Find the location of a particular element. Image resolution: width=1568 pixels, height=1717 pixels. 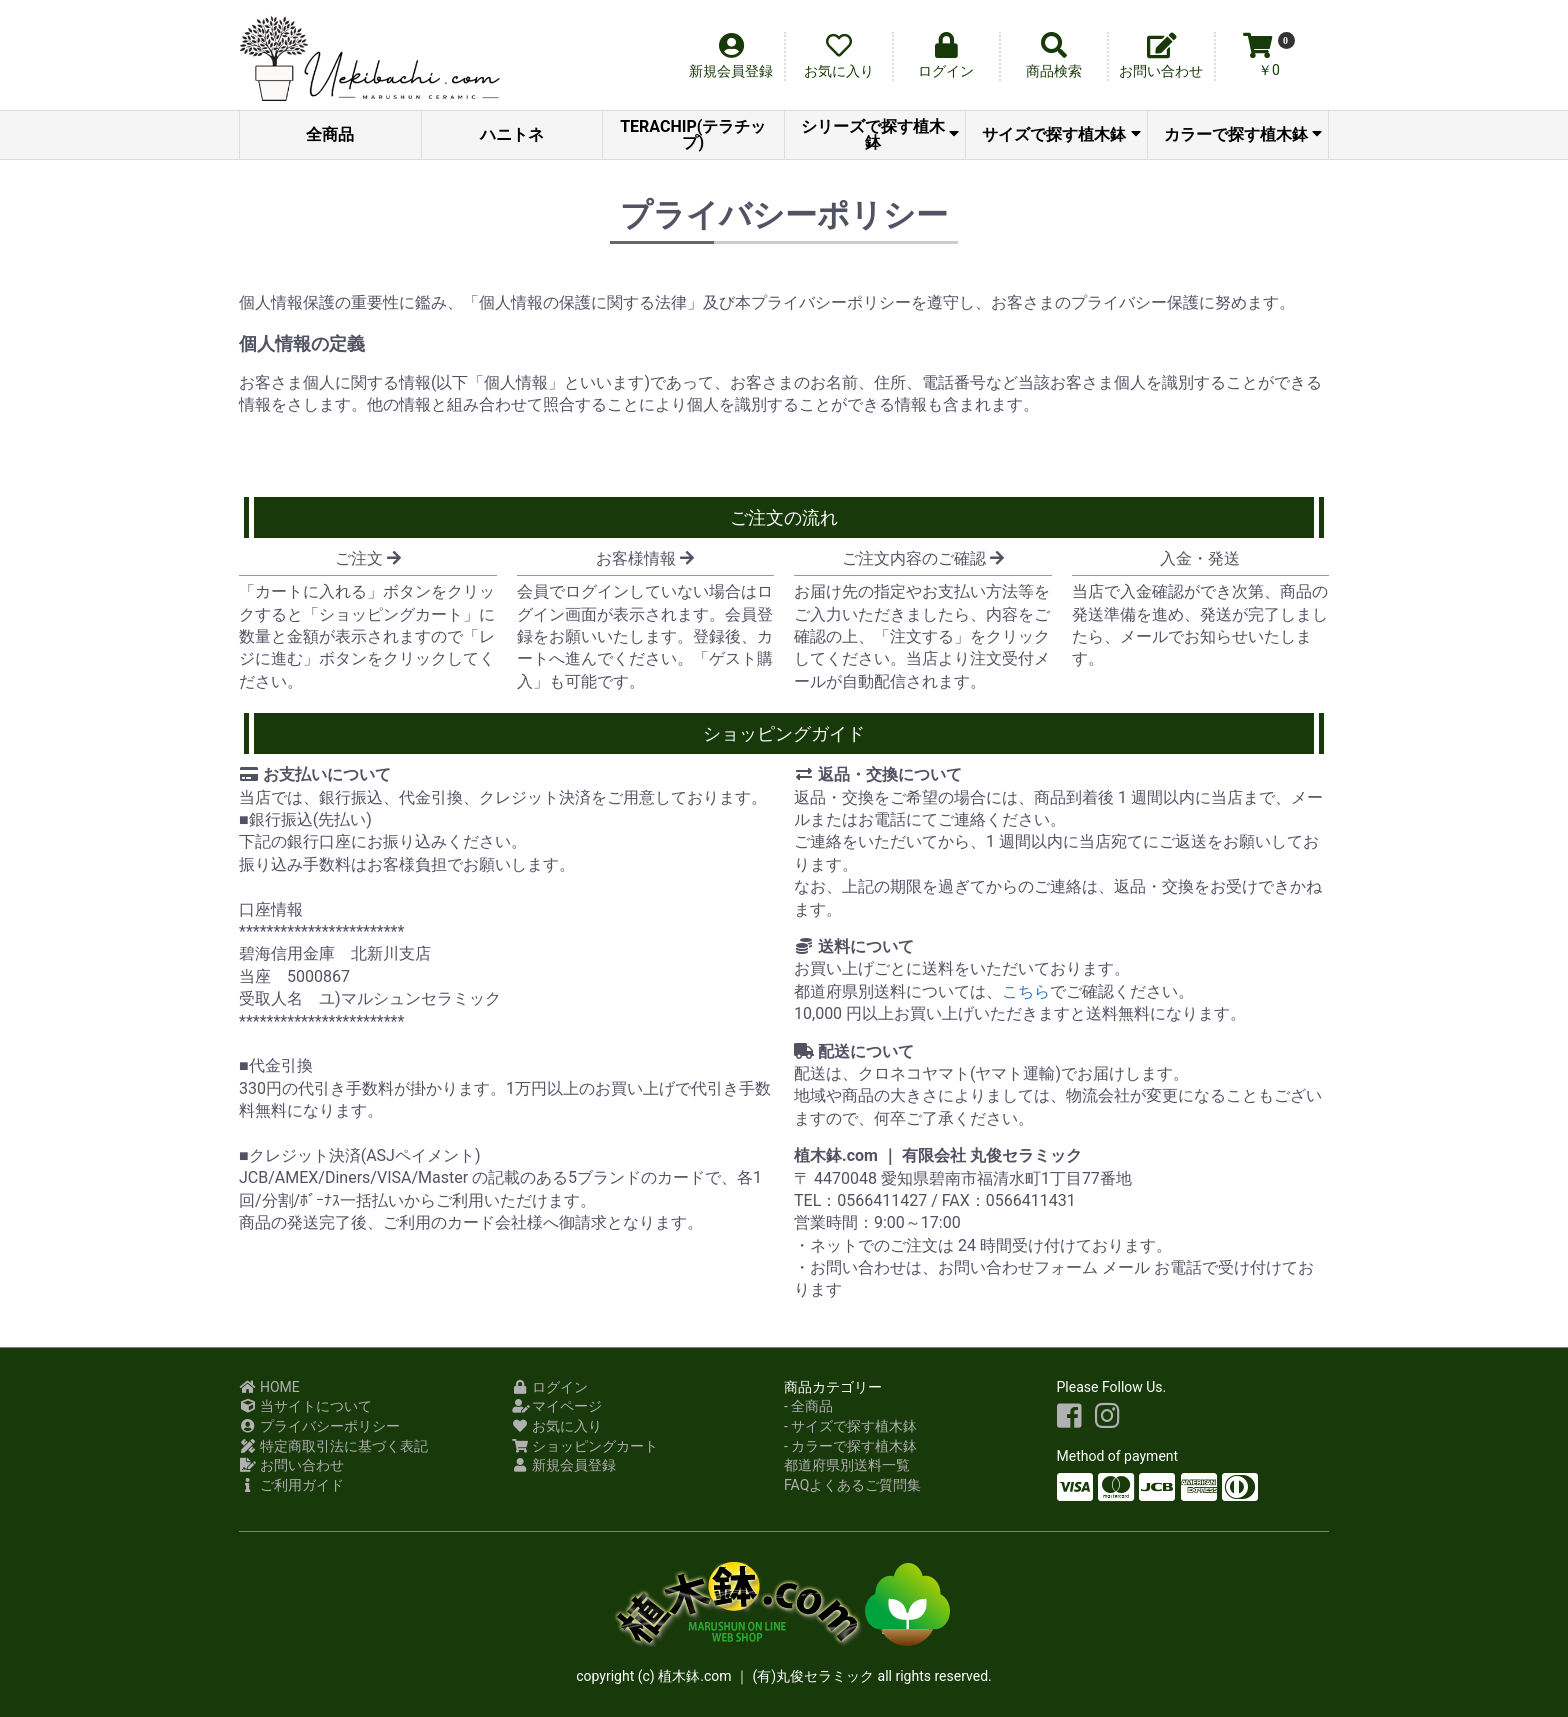

プライバシーポリシー is located at coordinates (319, 1426).